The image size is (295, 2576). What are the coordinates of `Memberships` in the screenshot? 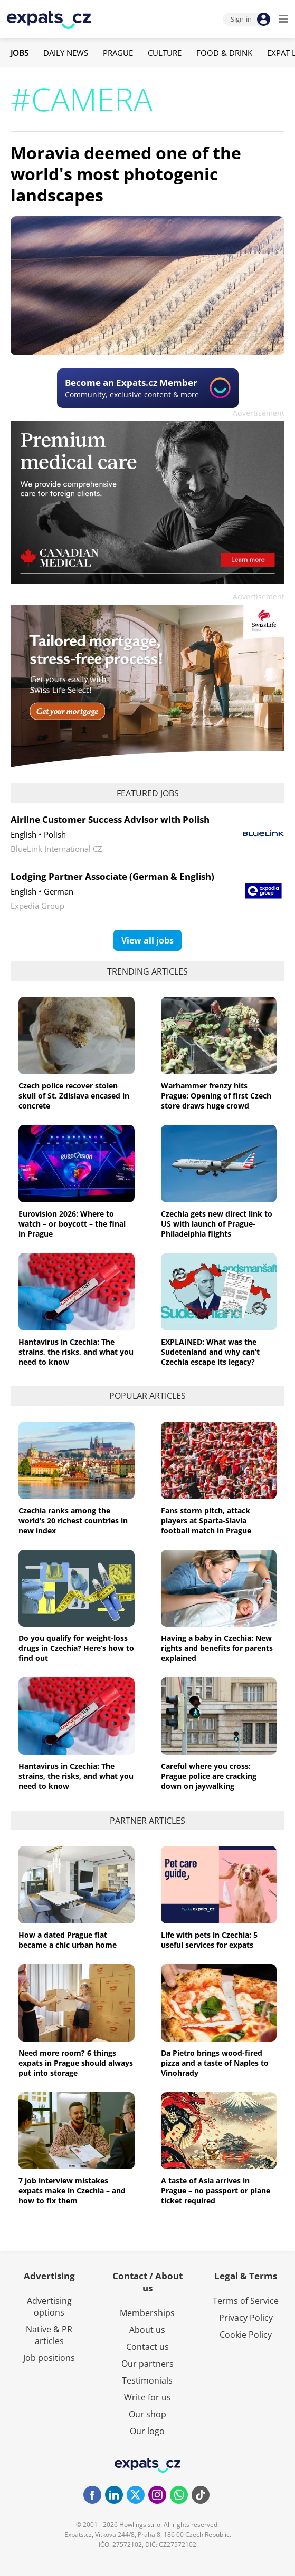 It's located at (147, 2313).